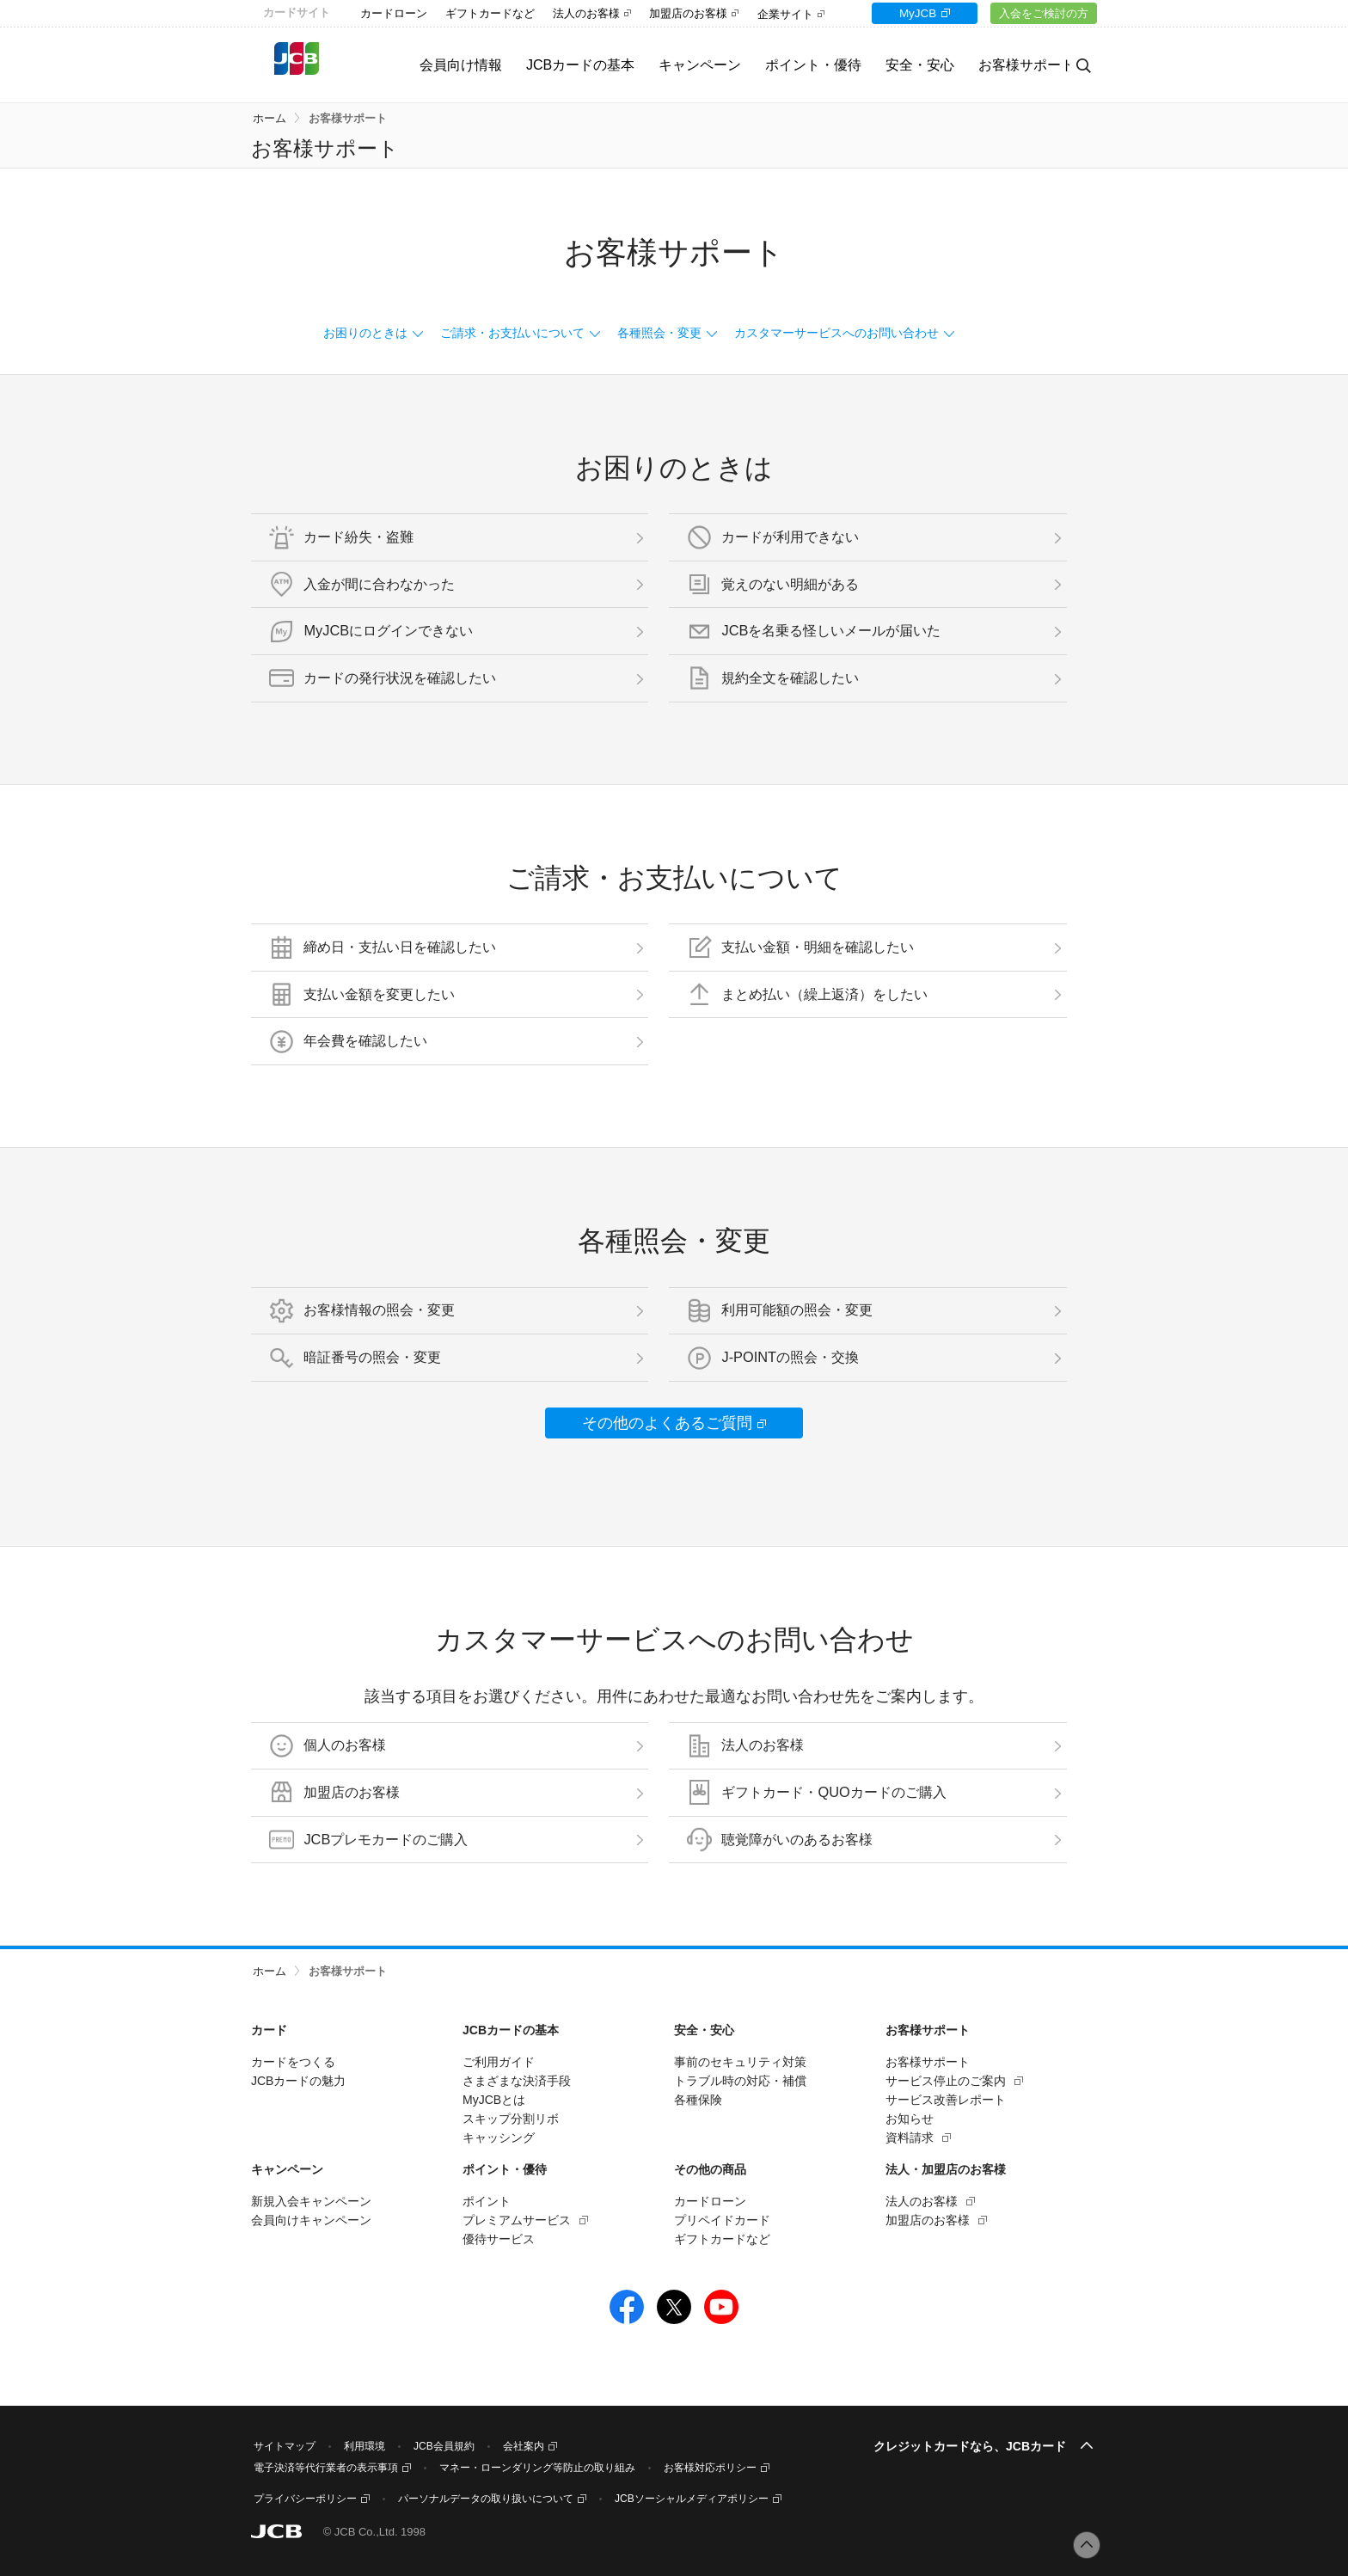  What do you see at coordinates (523, 2446) in the screenshot?
I see `会社案内` at bounding box center [523, 2446].